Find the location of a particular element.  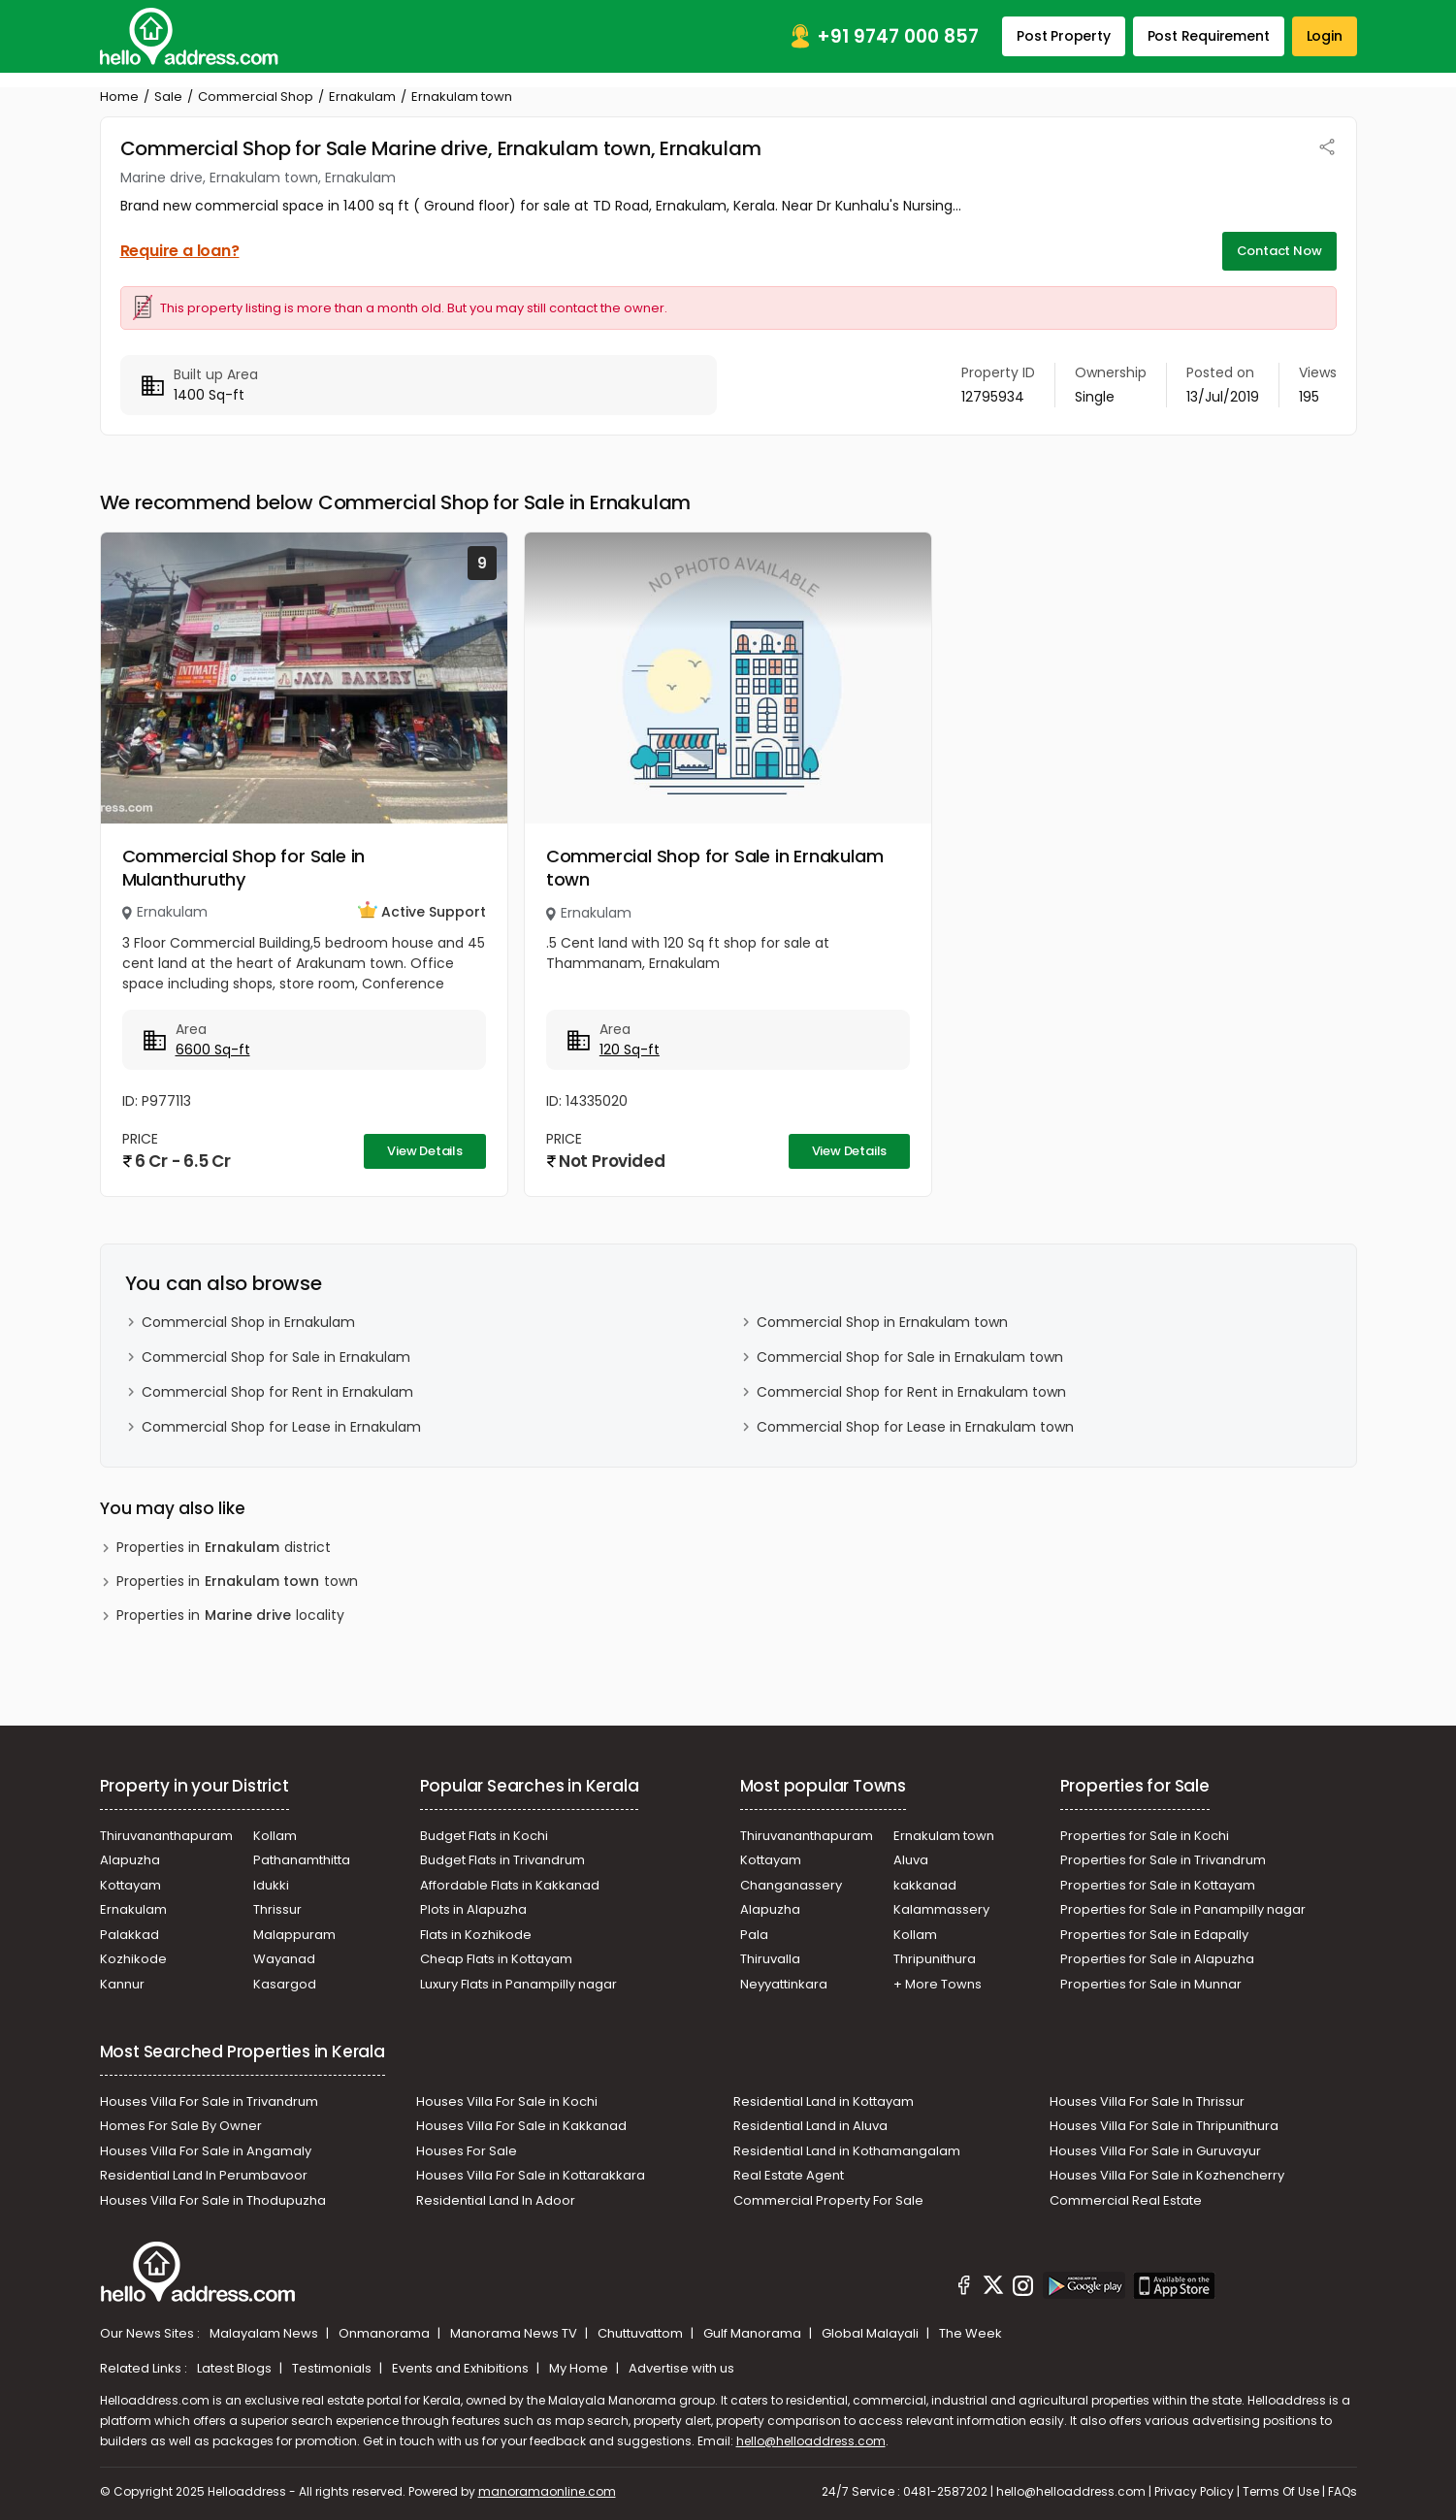

manoramaonline.com is located at coordinates (547, 2491).